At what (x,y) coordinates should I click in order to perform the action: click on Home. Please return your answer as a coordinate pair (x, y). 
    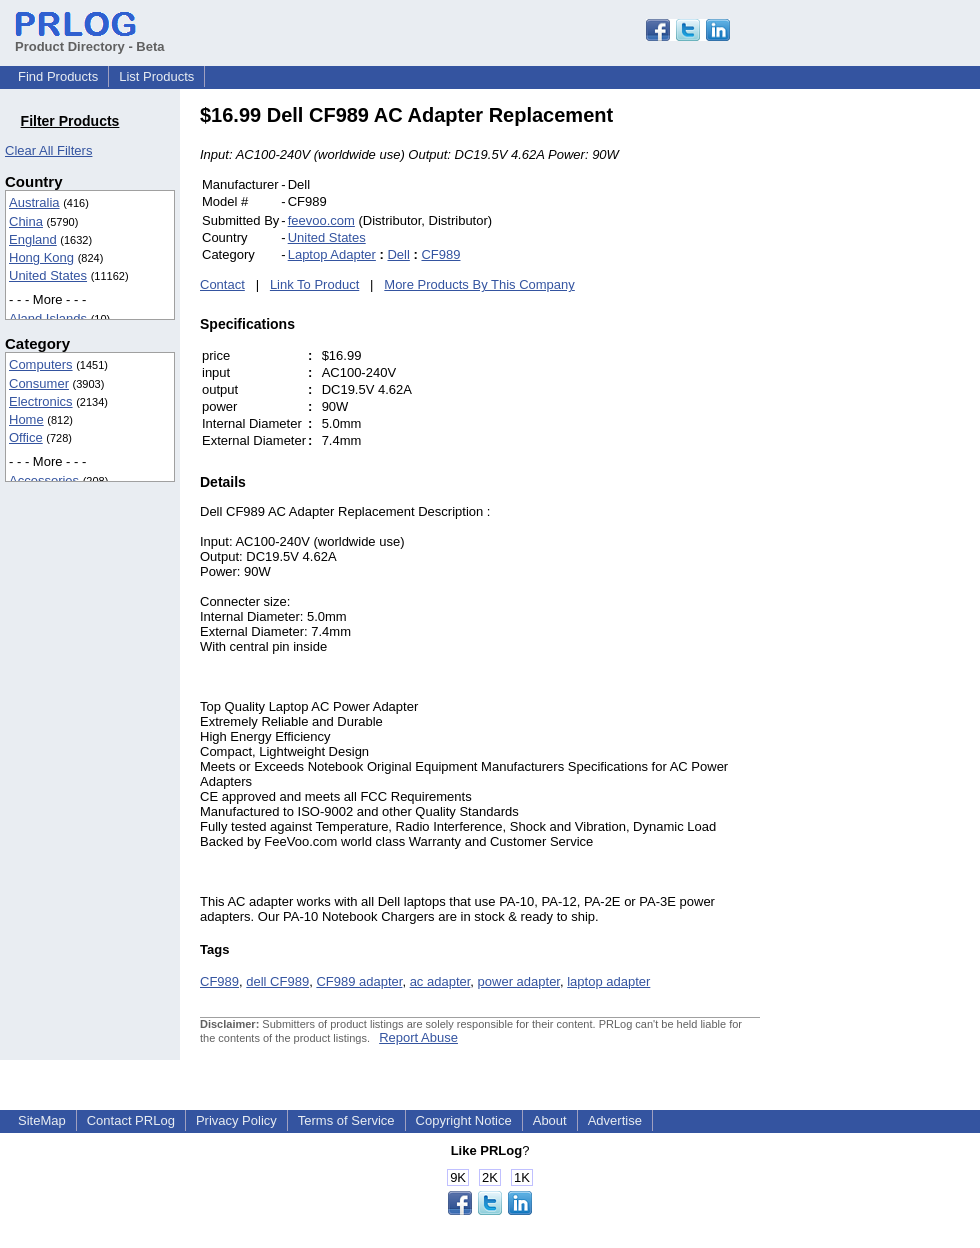
    Looking at the image, I should click on (26, 419).